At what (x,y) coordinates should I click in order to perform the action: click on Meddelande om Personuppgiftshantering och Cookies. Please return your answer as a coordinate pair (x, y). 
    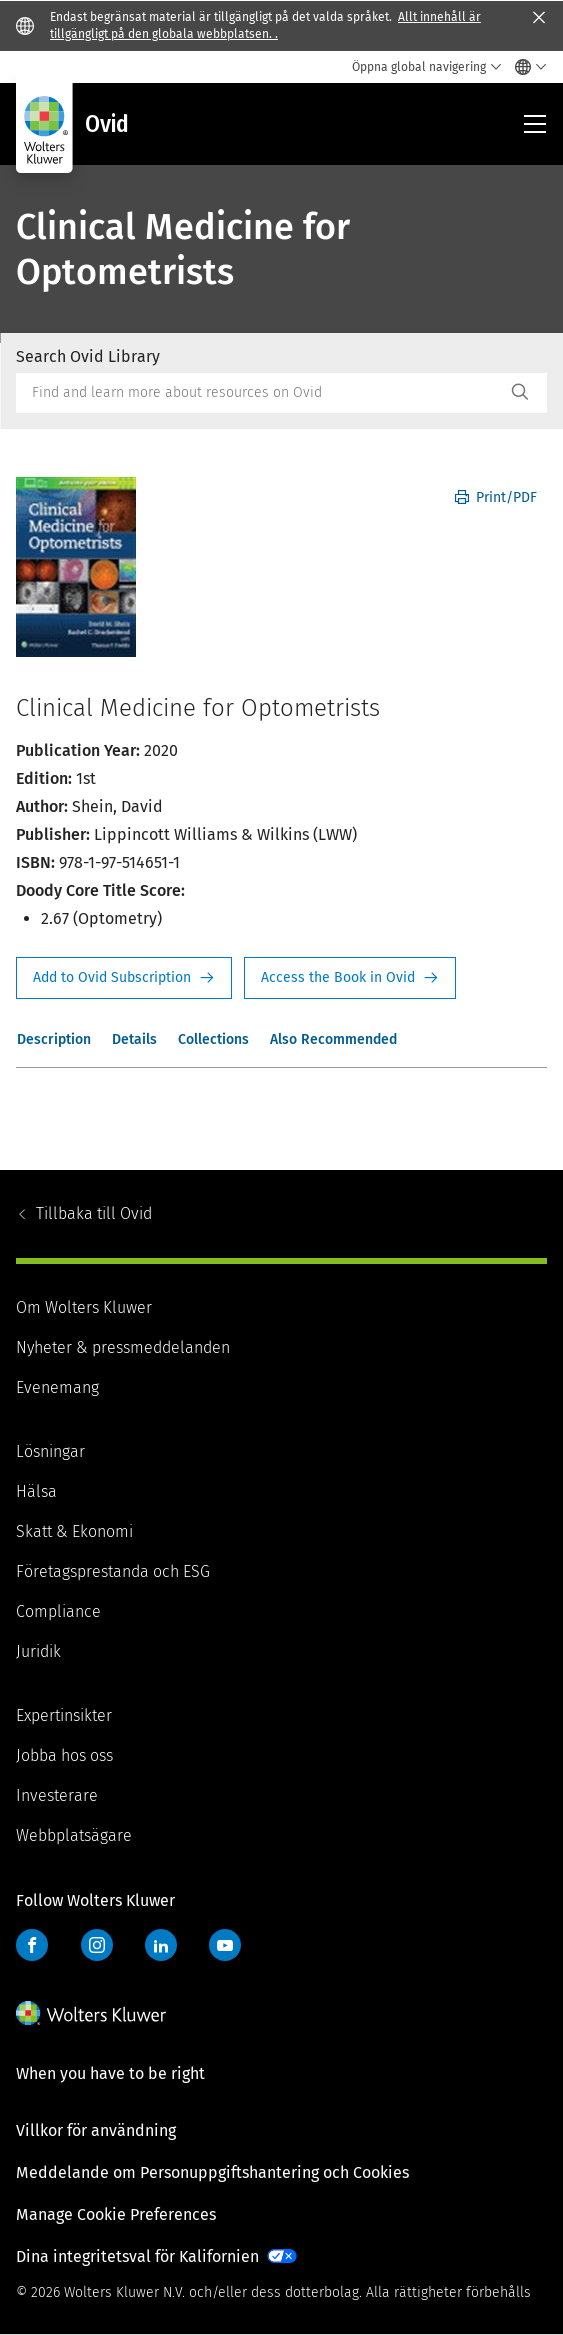
    Looking at the image, I should click on (212, 2172).